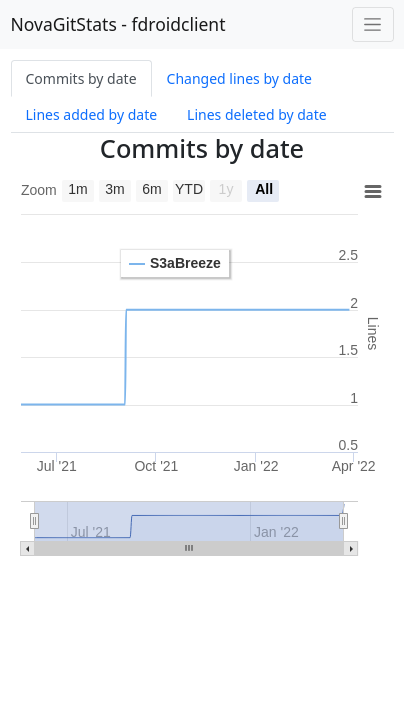 Image resolution: width=404 pixels, height=720 pixels. Describe the element at coordinates (239, 78) in the screenshot. I see `Changed lines by date` at that location.